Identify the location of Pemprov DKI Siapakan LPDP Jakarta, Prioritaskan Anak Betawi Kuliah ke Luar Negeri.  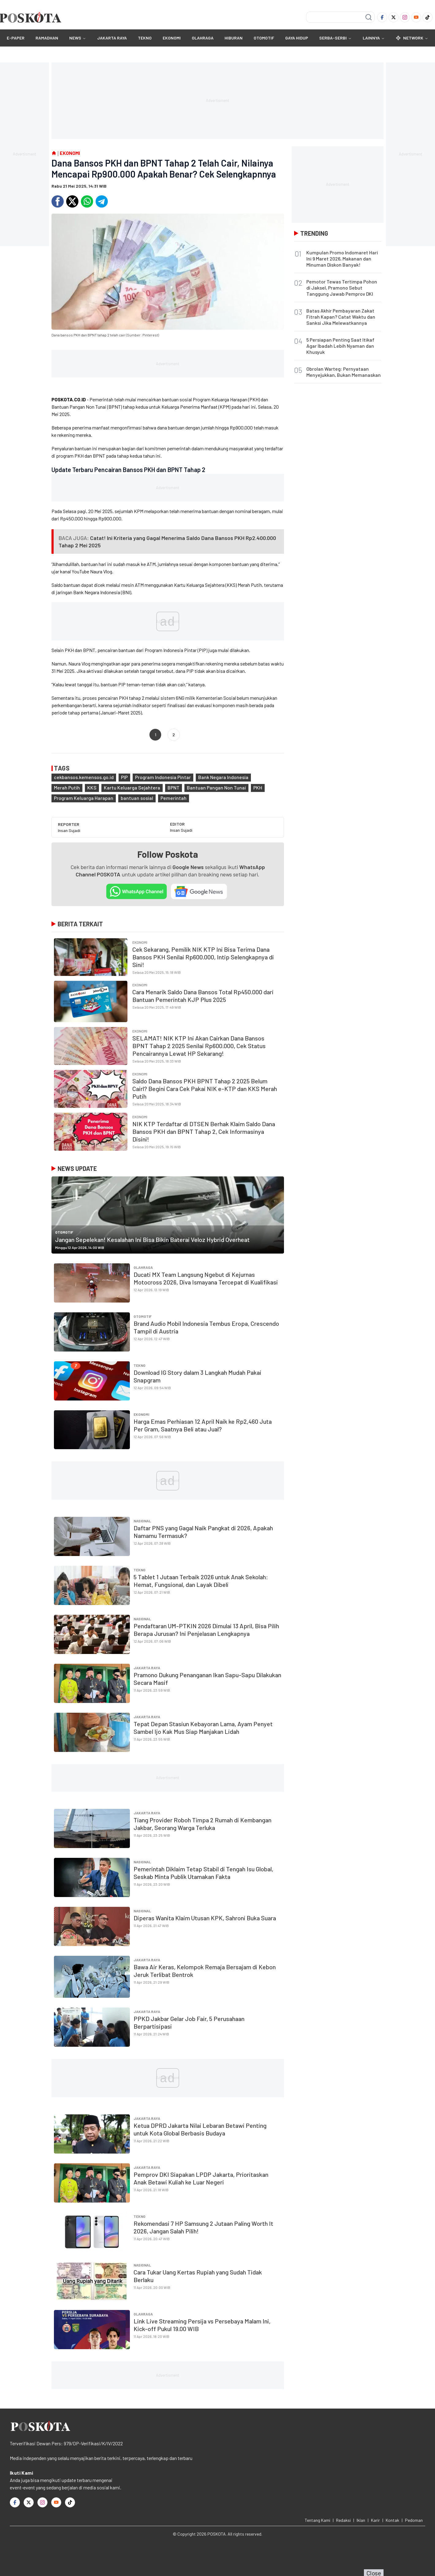
(201, 2178).